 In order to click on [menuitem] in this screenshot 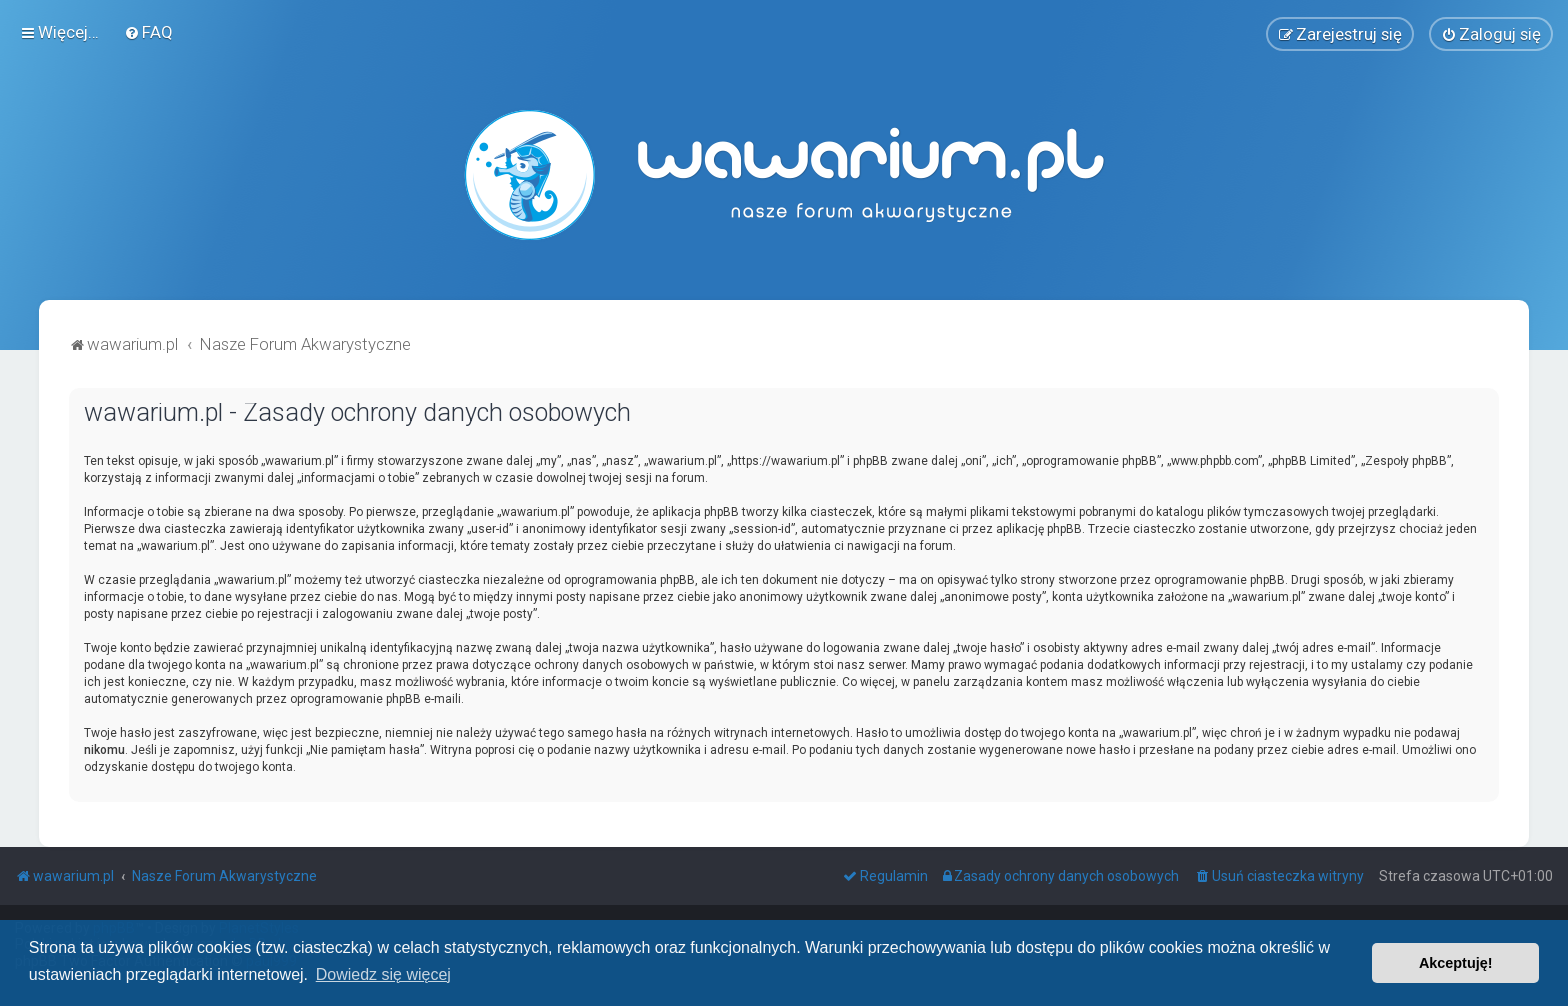, I will do `click(148, 32)`.